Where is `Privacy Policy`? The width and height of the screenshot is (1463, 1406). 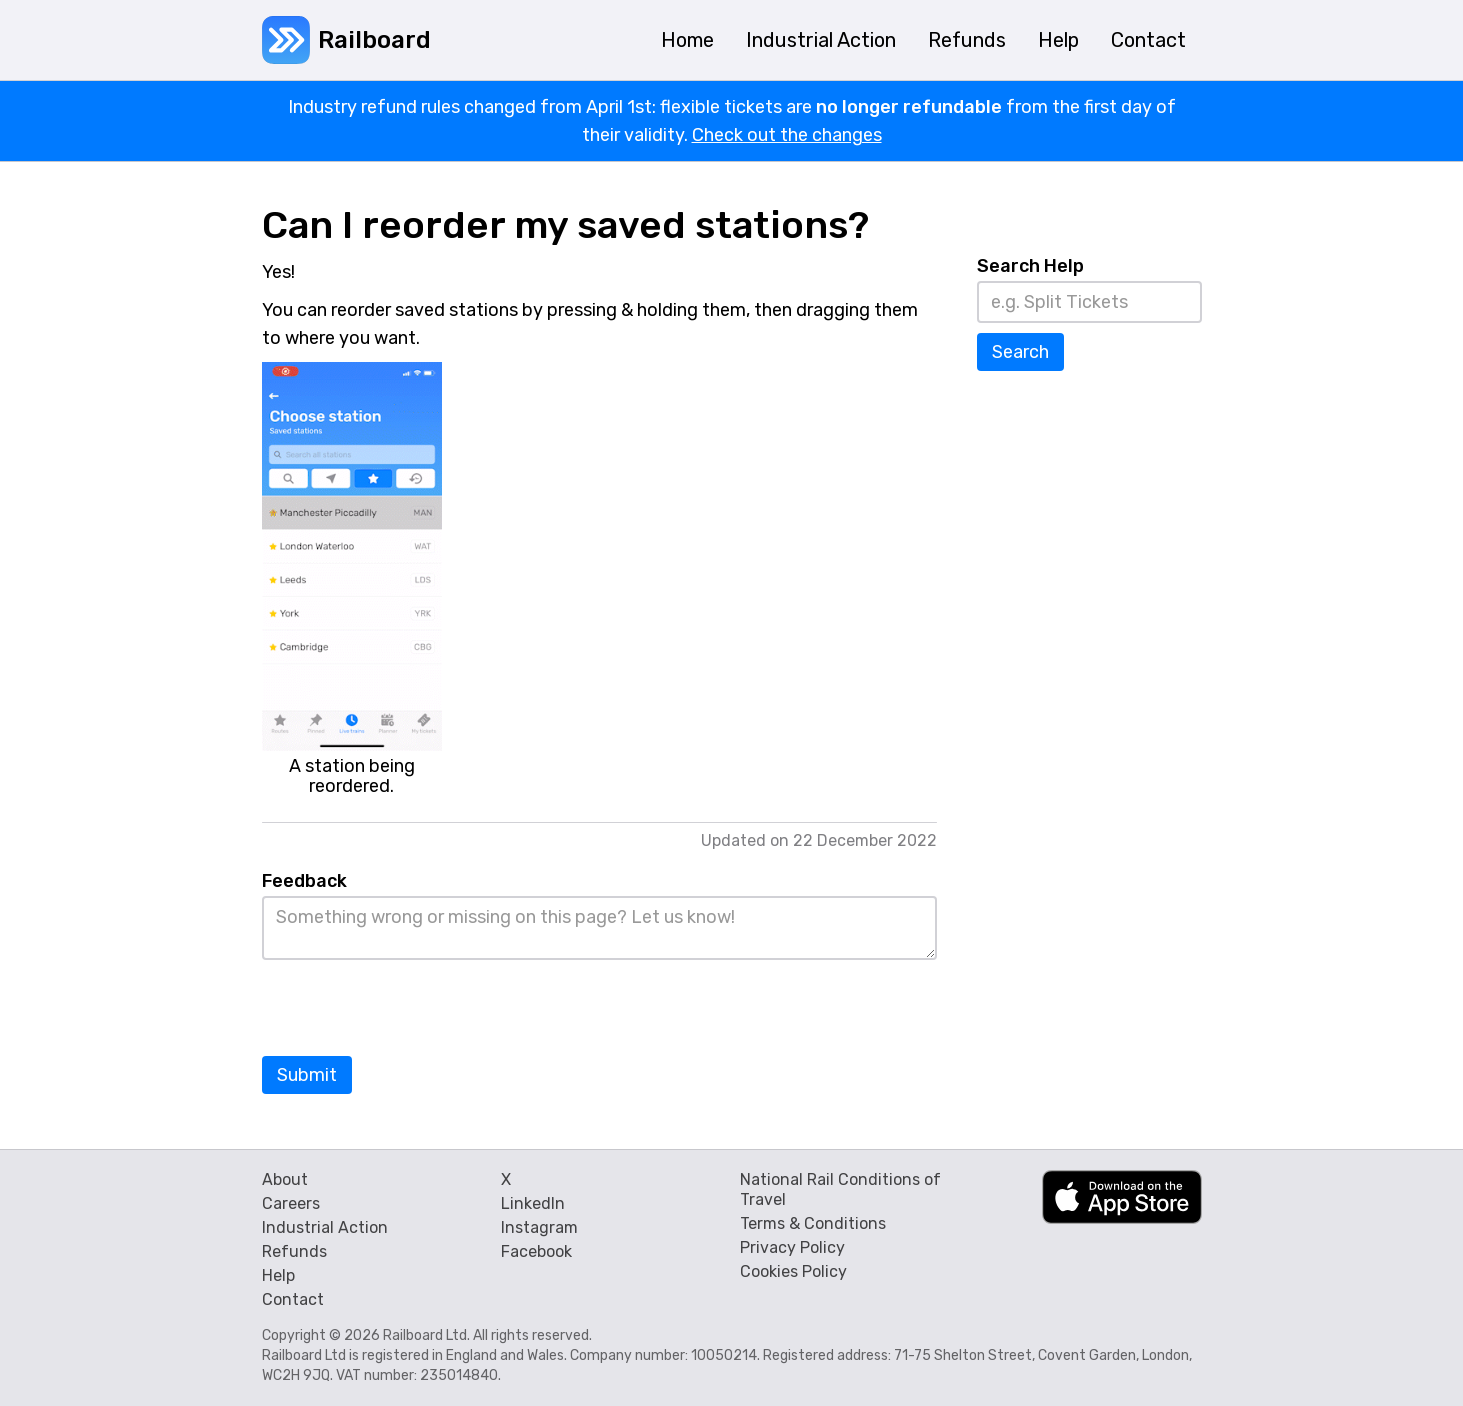
Privacy Policy is located at coordinates (792, 1247).